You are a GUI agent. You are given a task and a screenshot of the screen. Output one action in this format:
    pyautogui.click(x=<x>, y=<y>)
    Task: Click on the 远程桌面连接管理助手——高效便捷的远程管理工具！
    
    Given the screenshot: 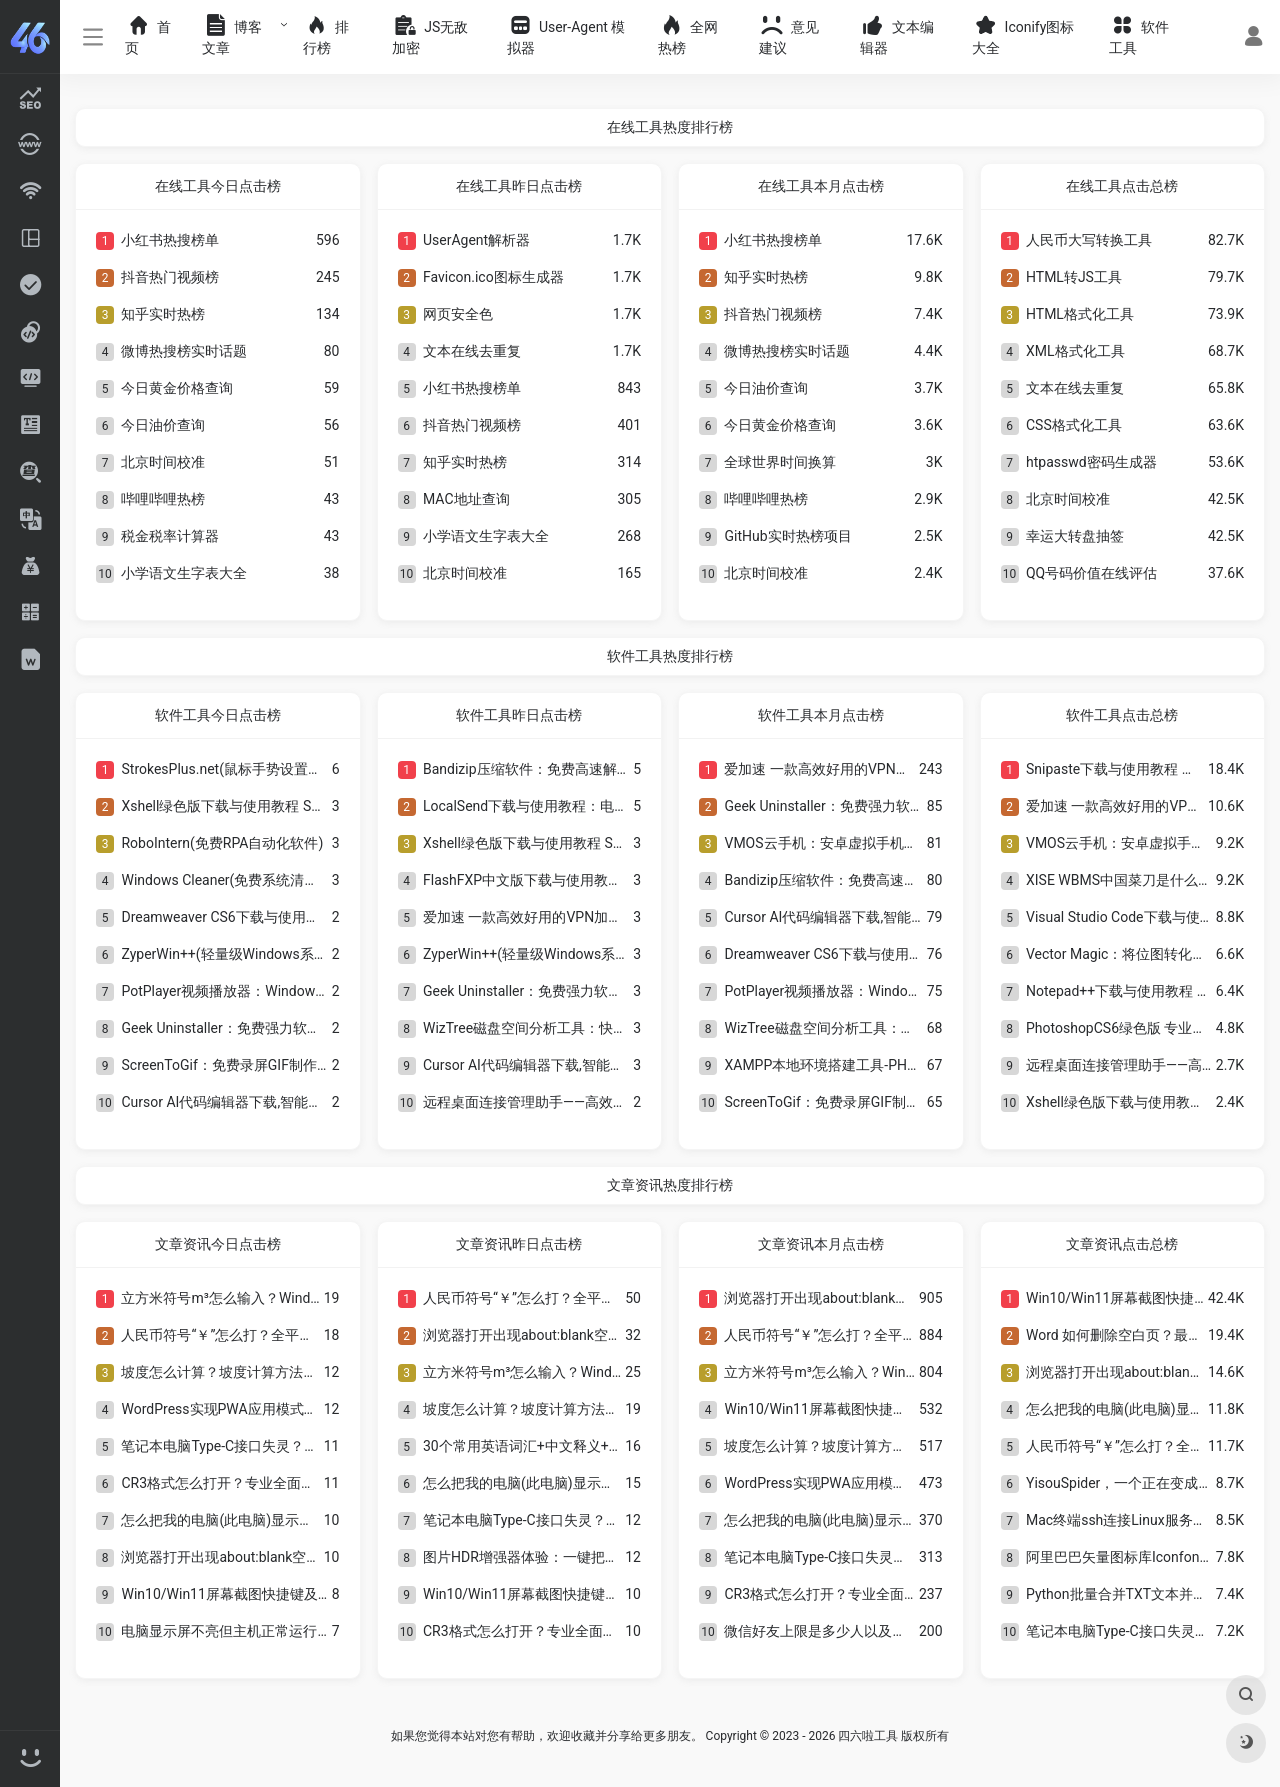 What is the action you would take?
    pyautogui.click(x=588, y=1102)
    